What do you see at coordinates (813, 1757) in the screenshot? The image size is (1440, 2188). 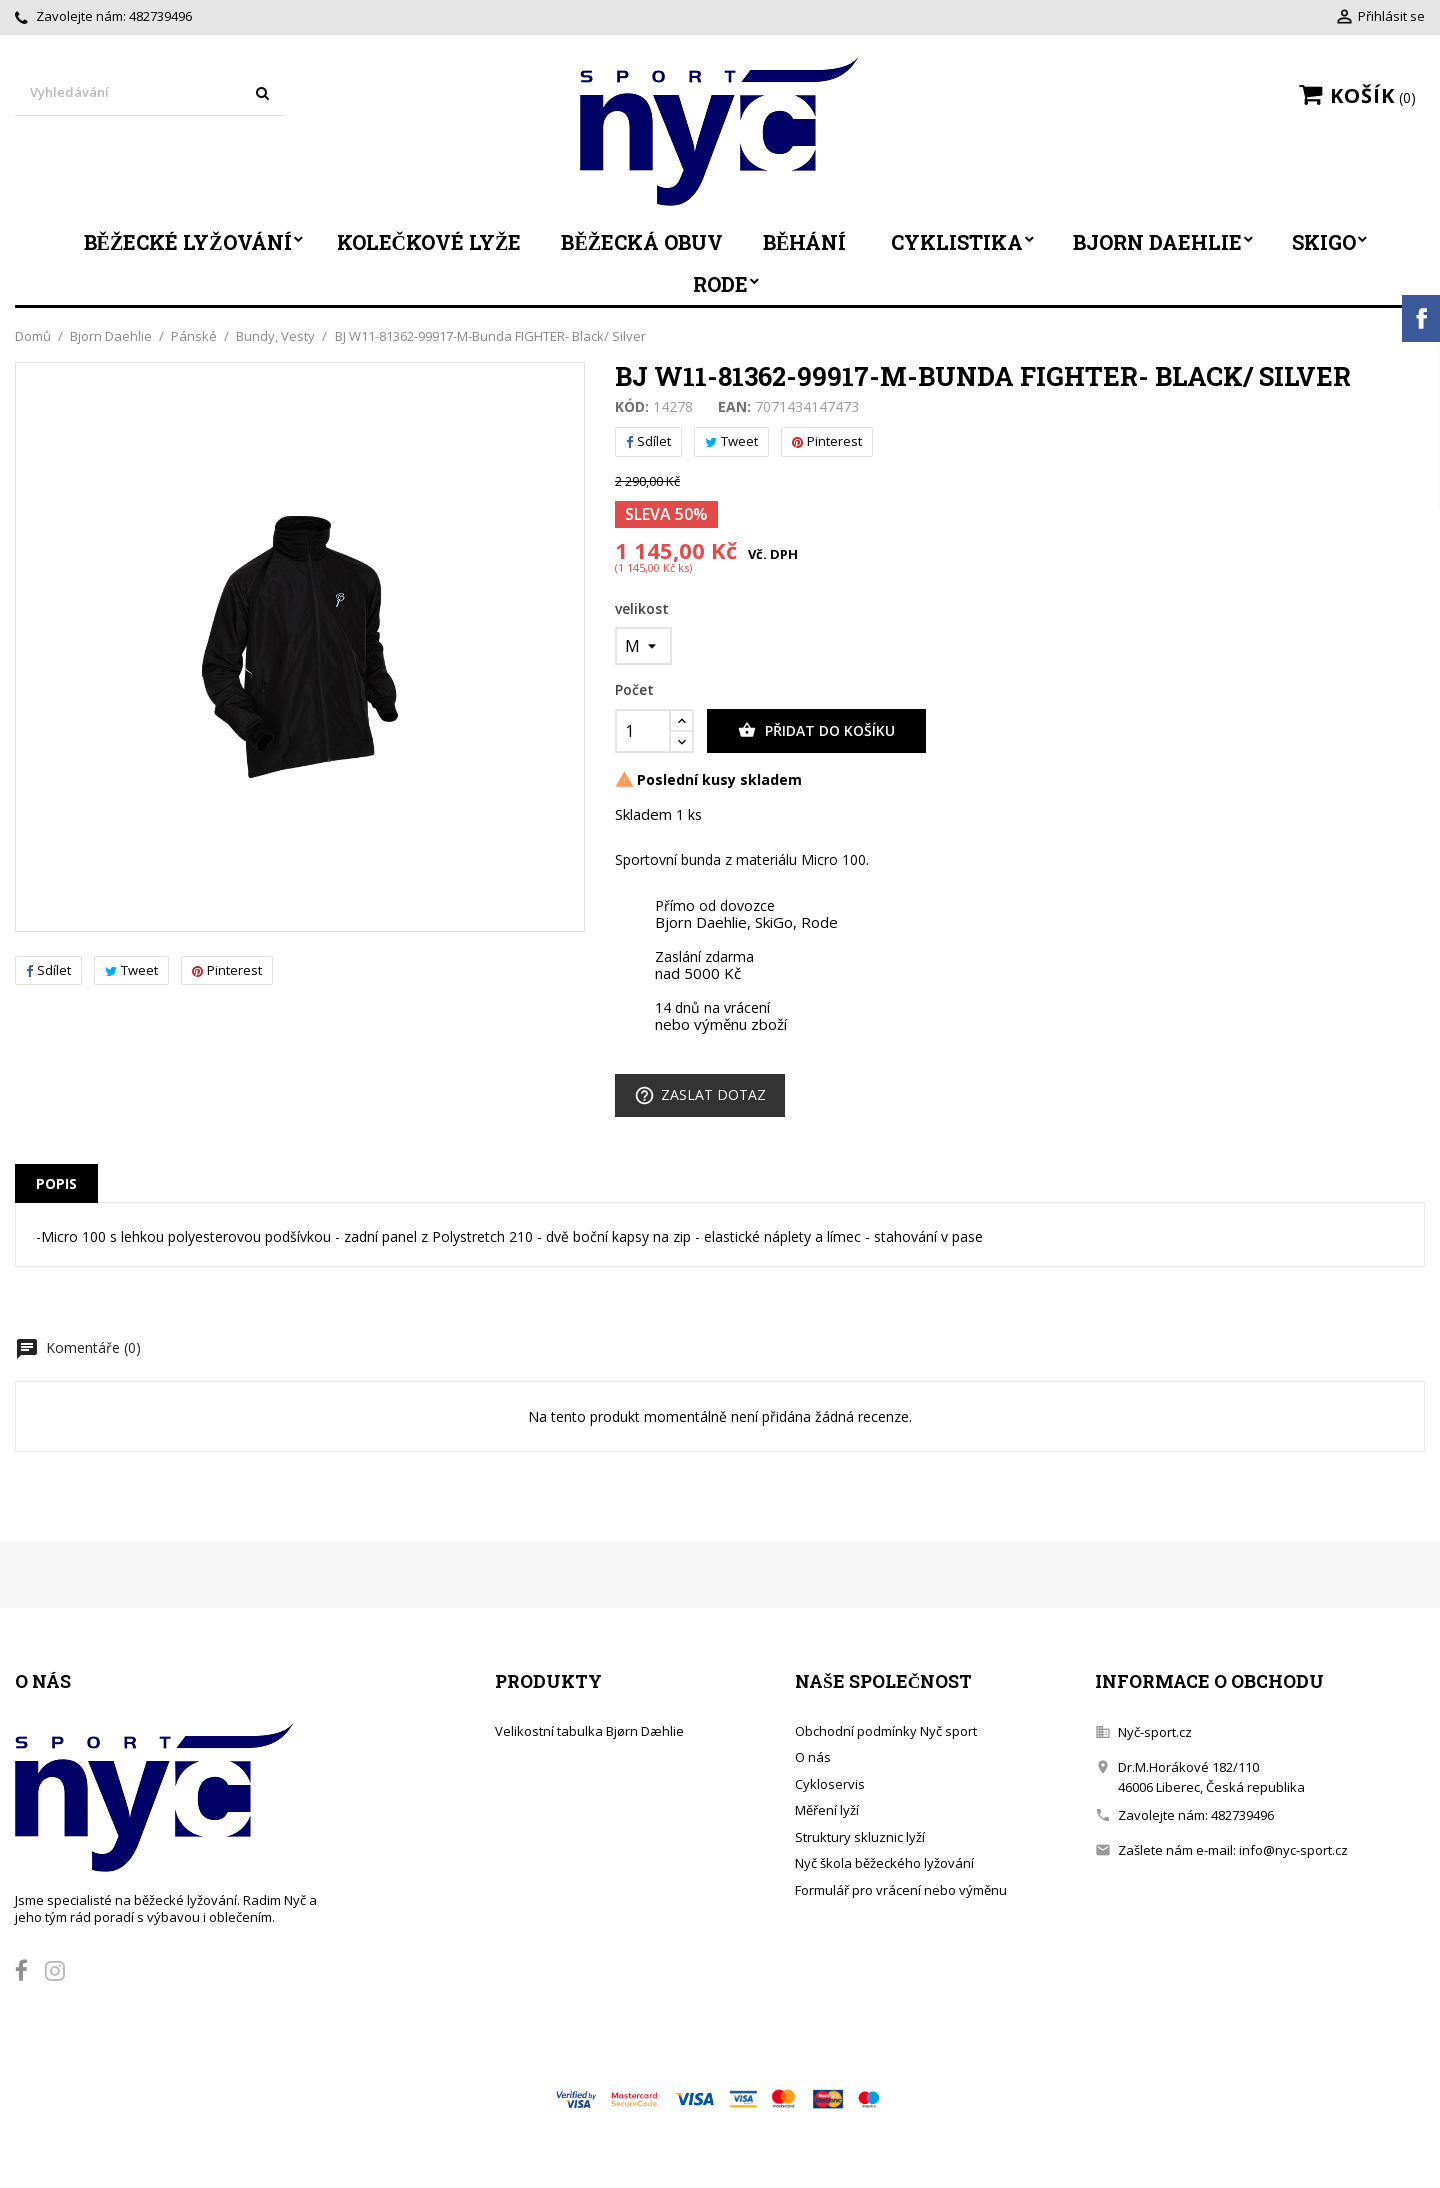 I see `O nás` at bounding box center [813, 1757].